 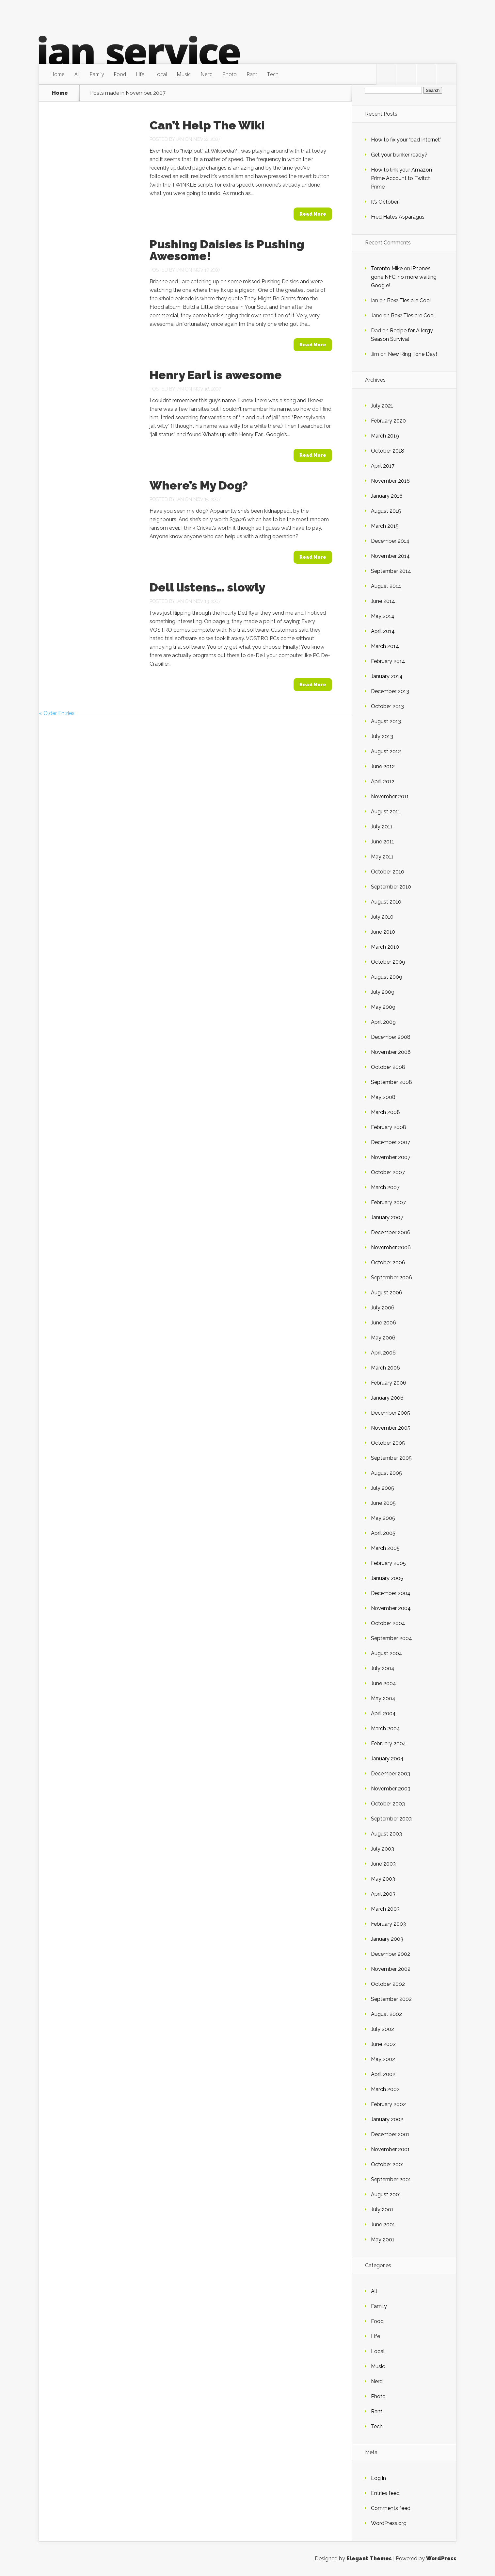 What do you see at coordinates (397, 217) in the screenshot?
I see `Fred Hates Asparagus` at bounding box center [397, 217].